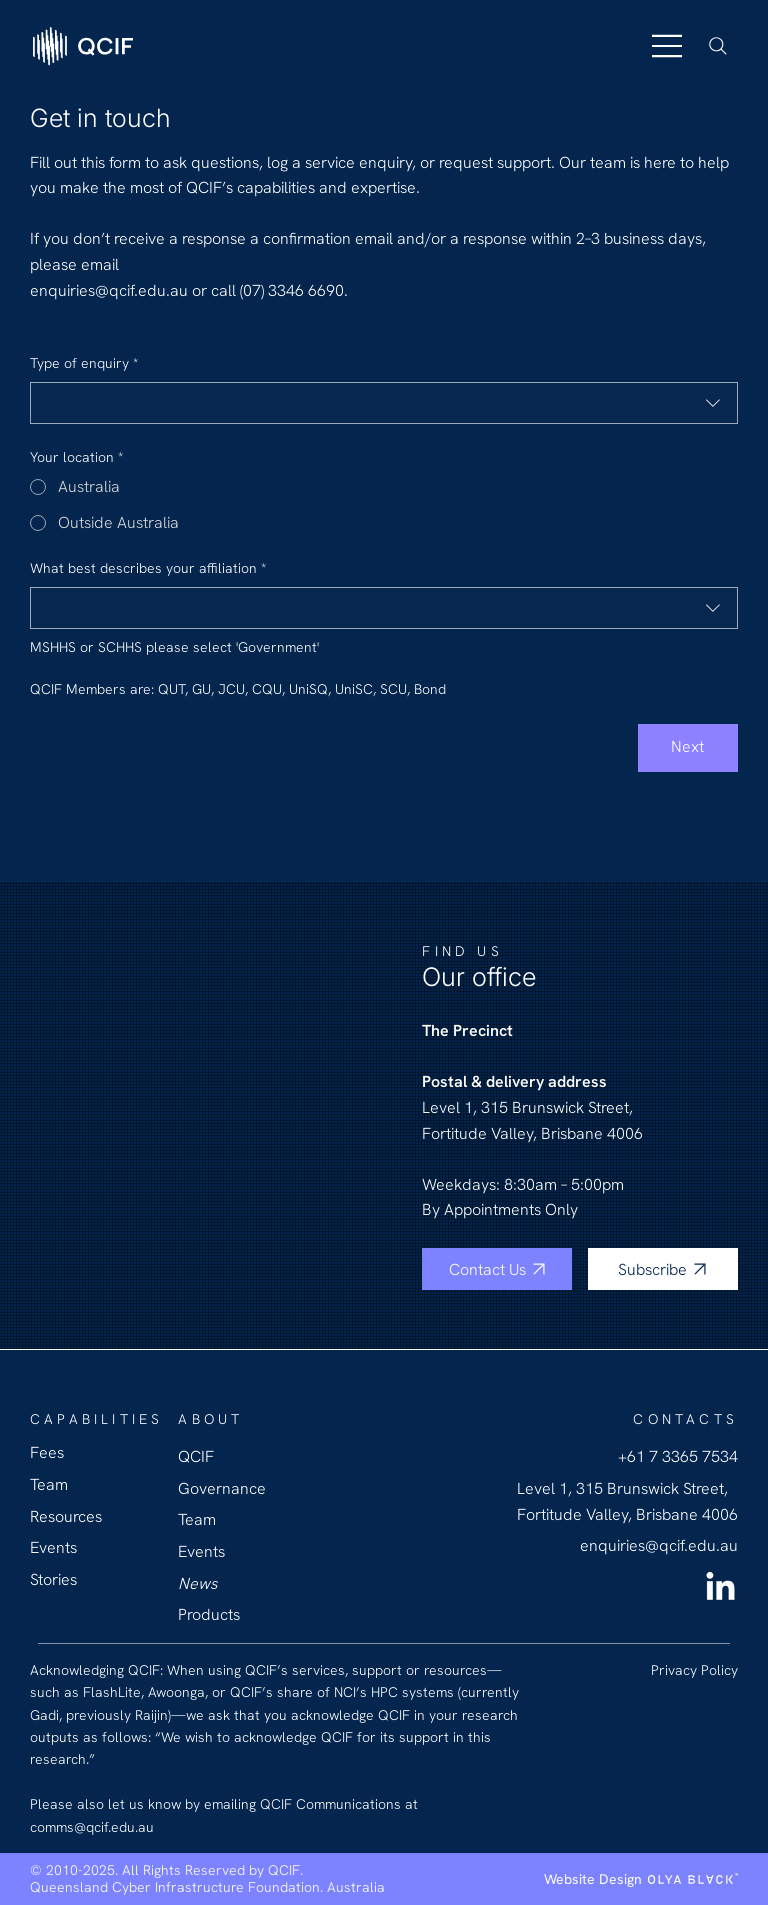 The height and width of the screenshot is (1905, 768). What do you see at coordinates (383, 403) in the screenshot?
I see `[combobox]` at bounding box center [383, 403].